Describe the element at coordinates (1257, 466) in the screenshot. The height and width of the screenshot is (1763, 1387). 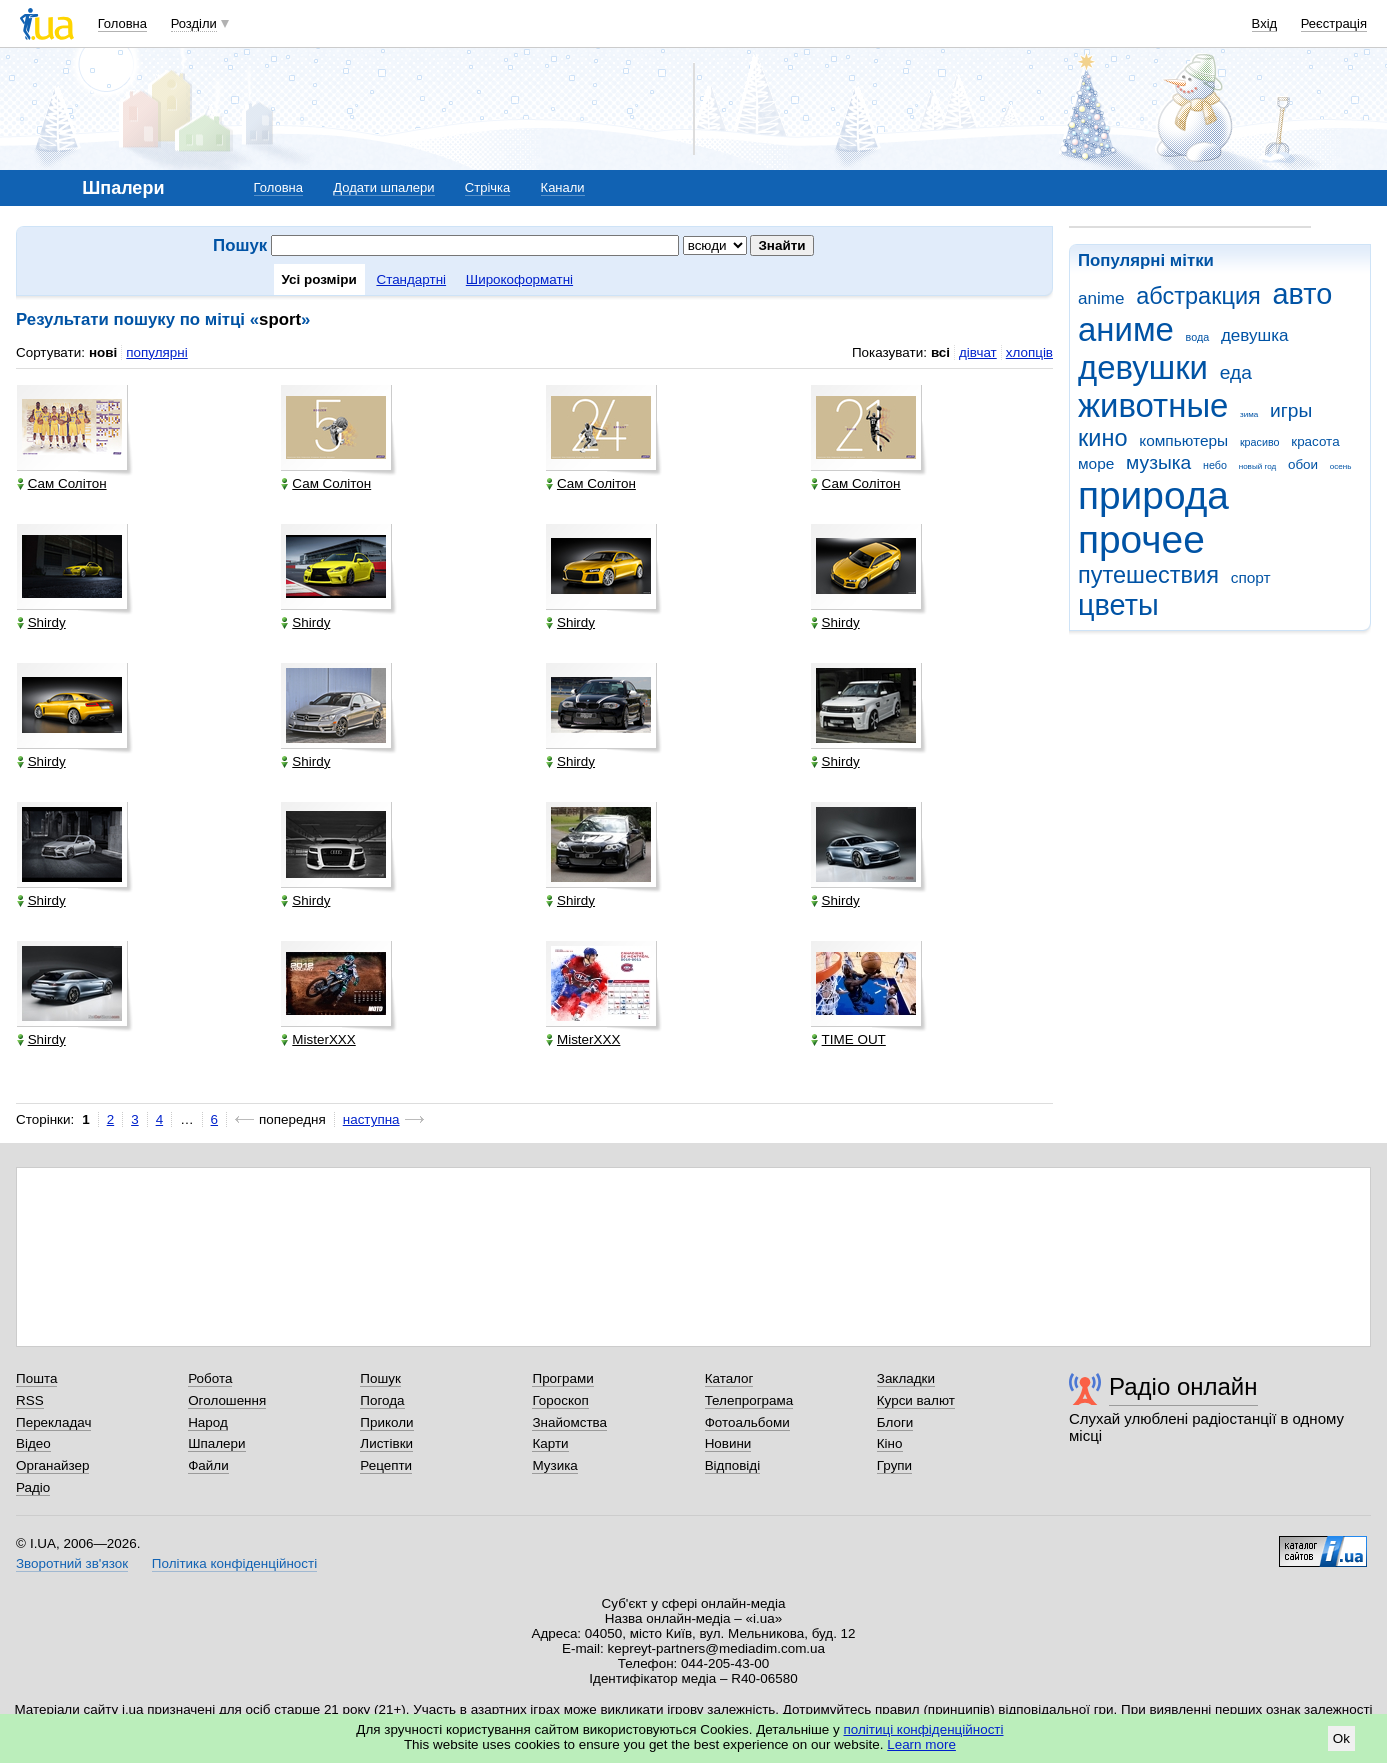
I see `новый год` at that location.